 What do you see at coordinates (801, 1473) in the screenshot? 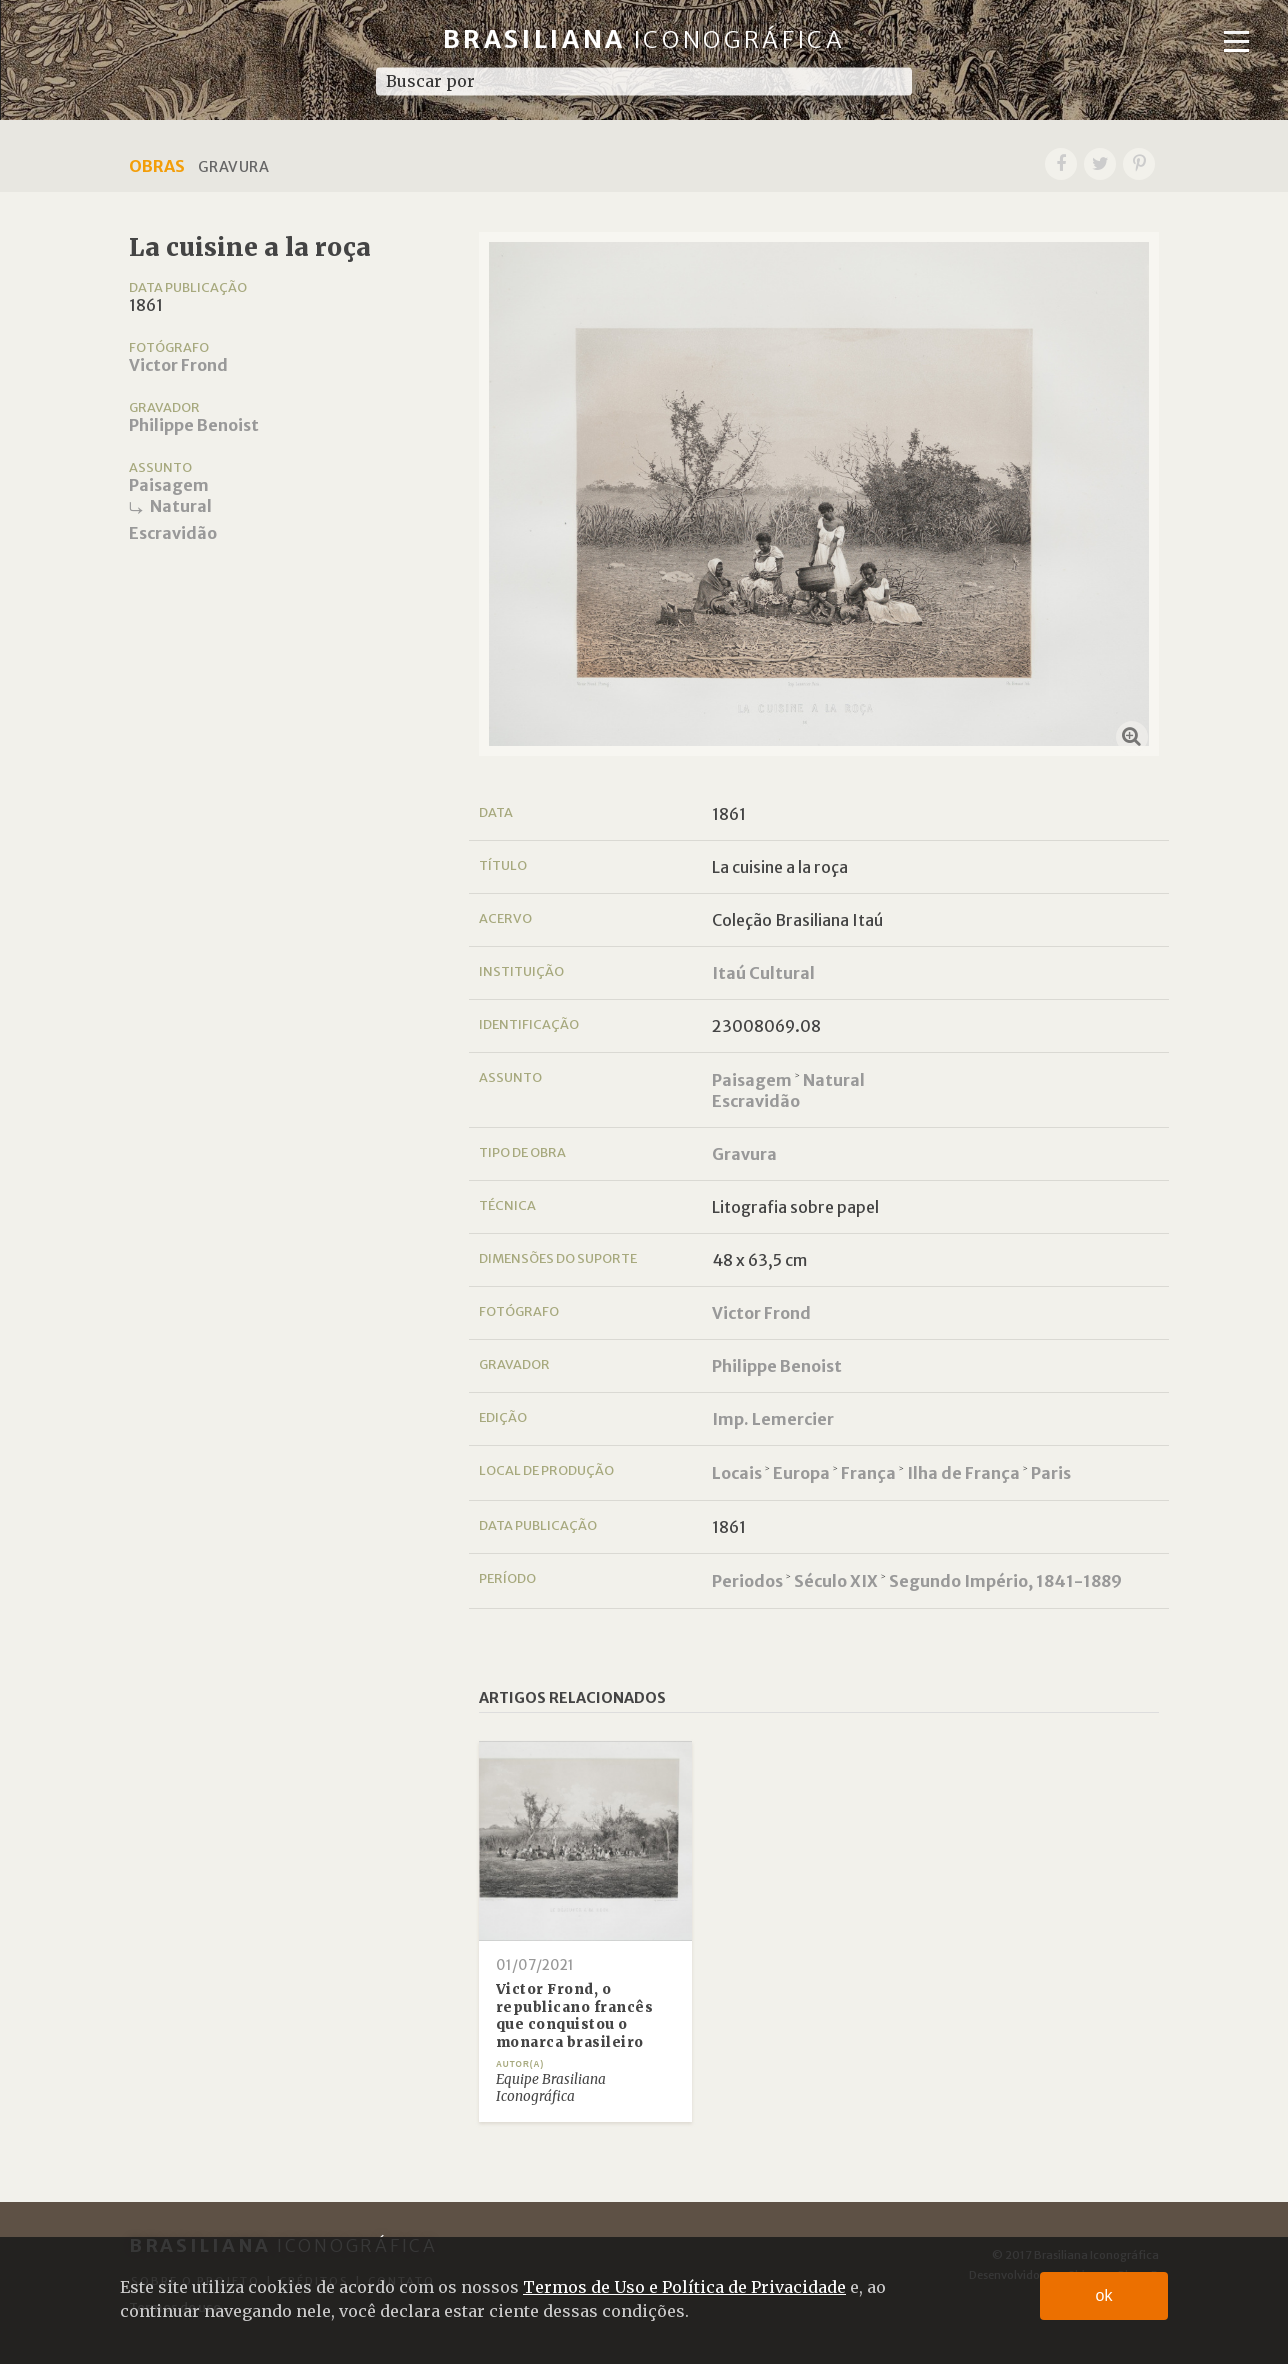
I see `Europa` at bounding box center [801, 1473].